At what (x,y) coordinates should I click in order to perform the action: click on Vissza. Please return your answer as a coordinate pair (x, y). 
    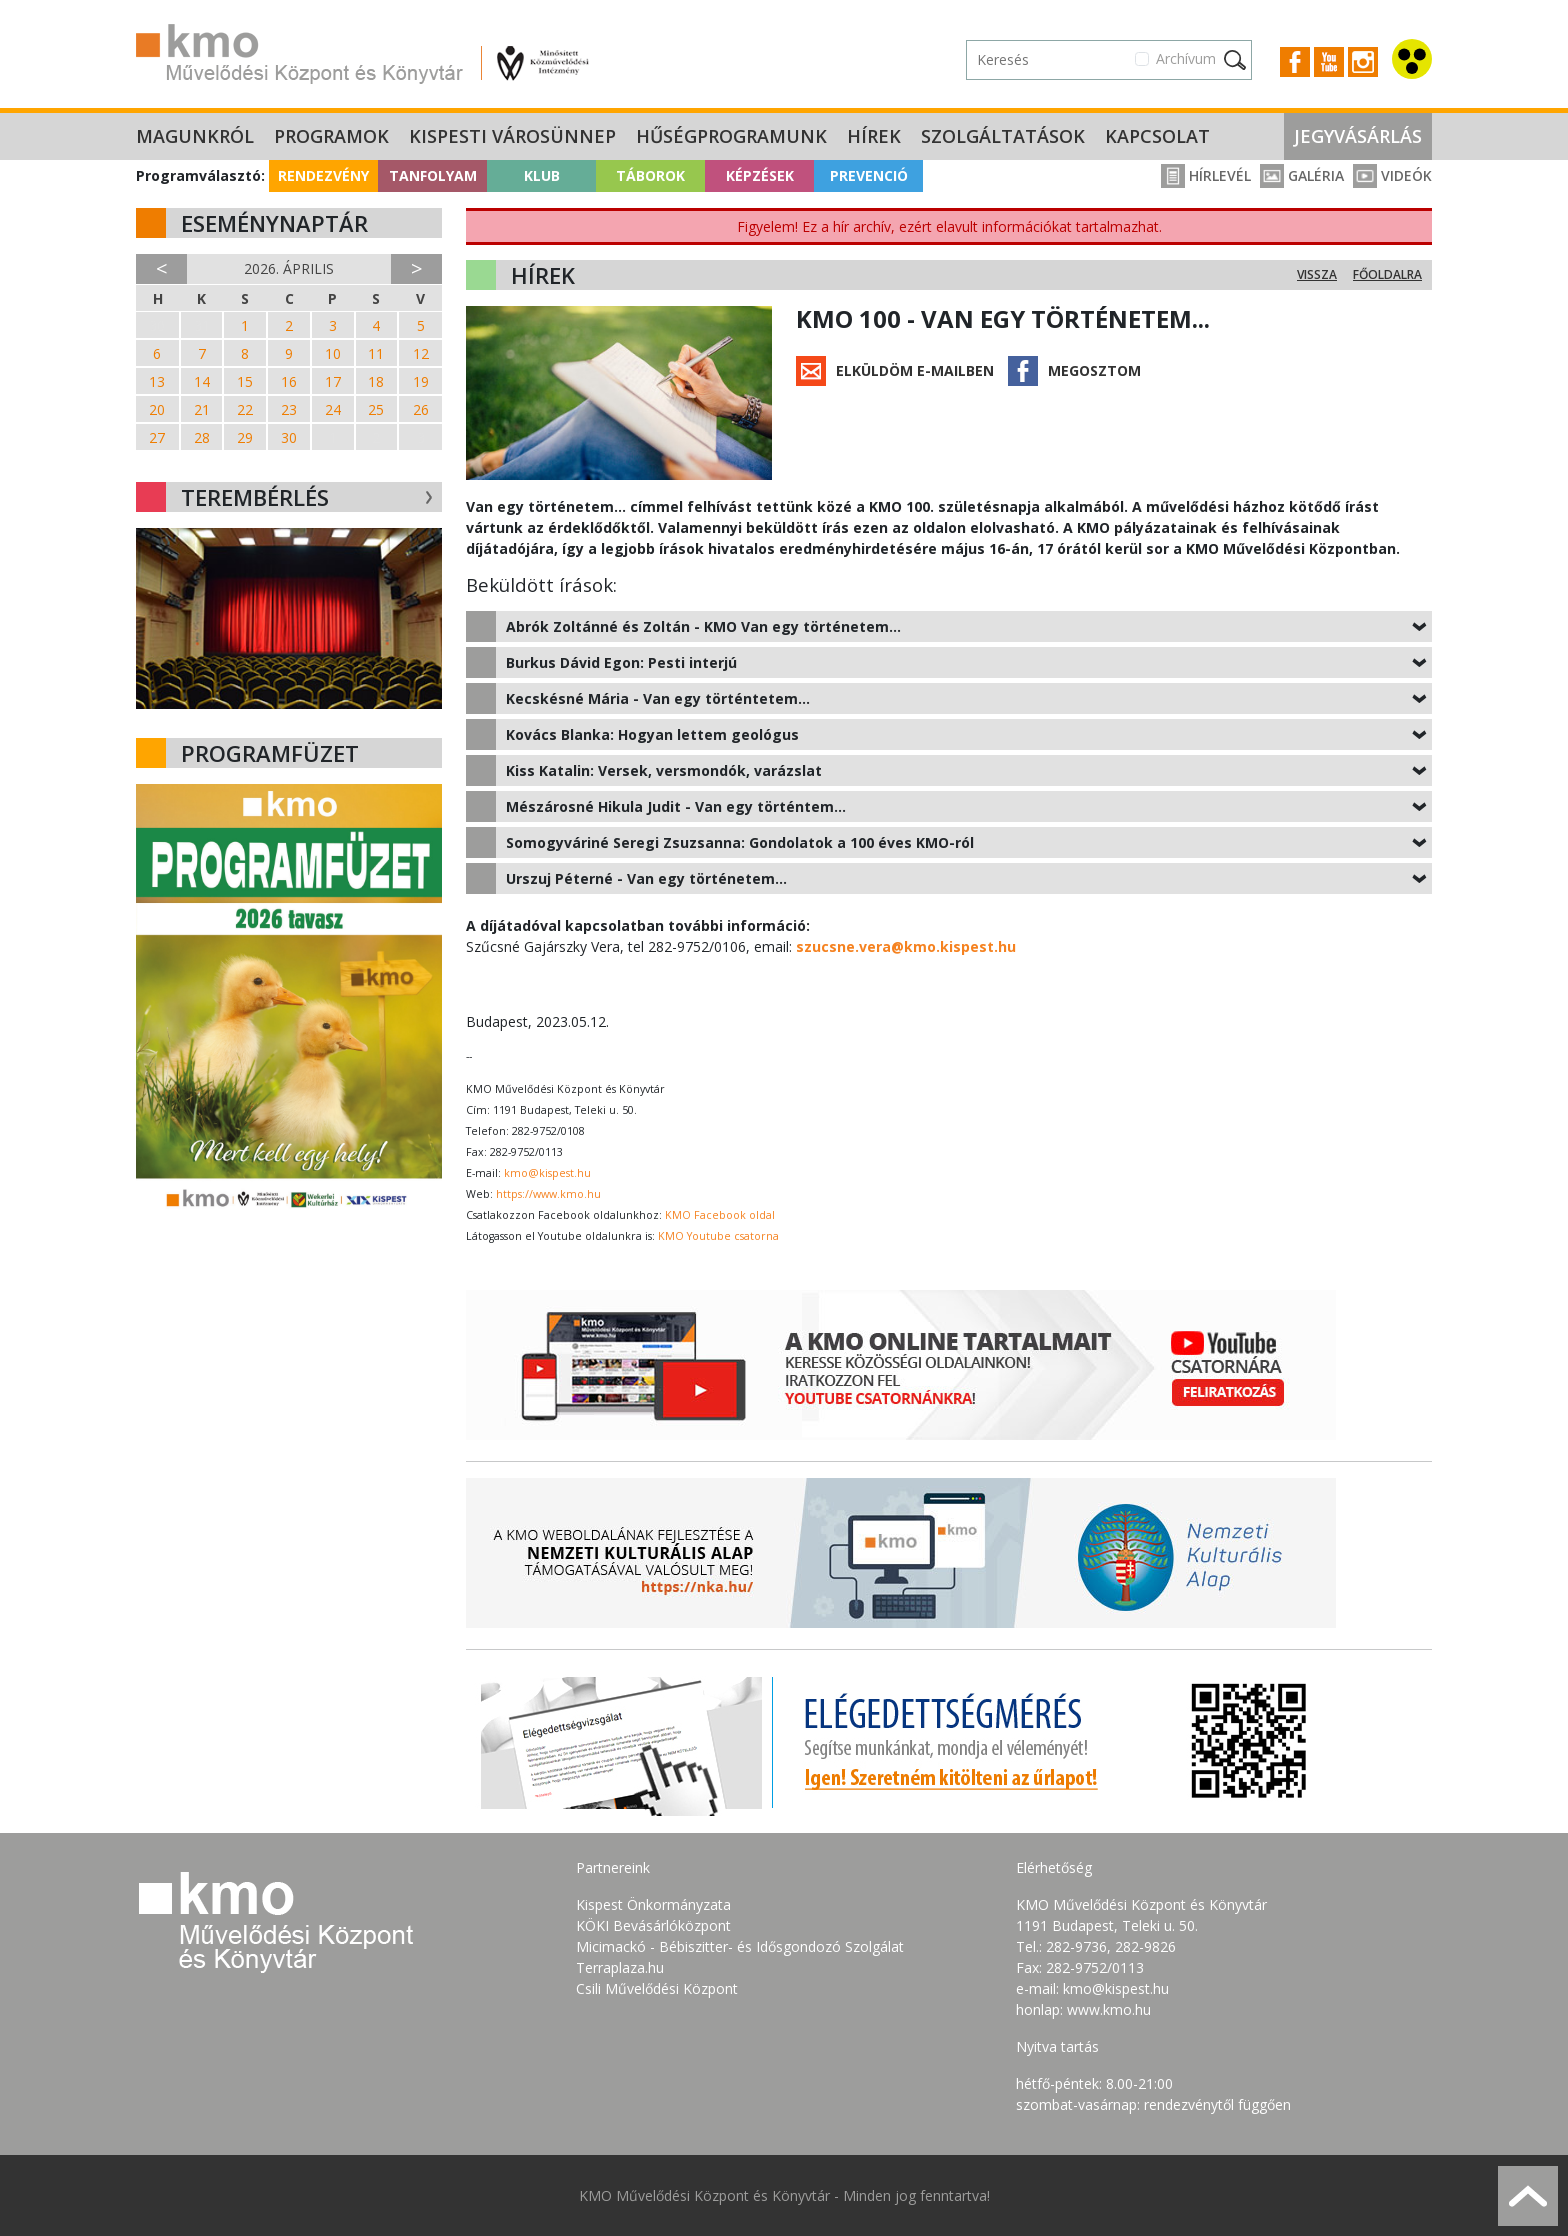
    Looking at the image, I should click on (1317, 274).